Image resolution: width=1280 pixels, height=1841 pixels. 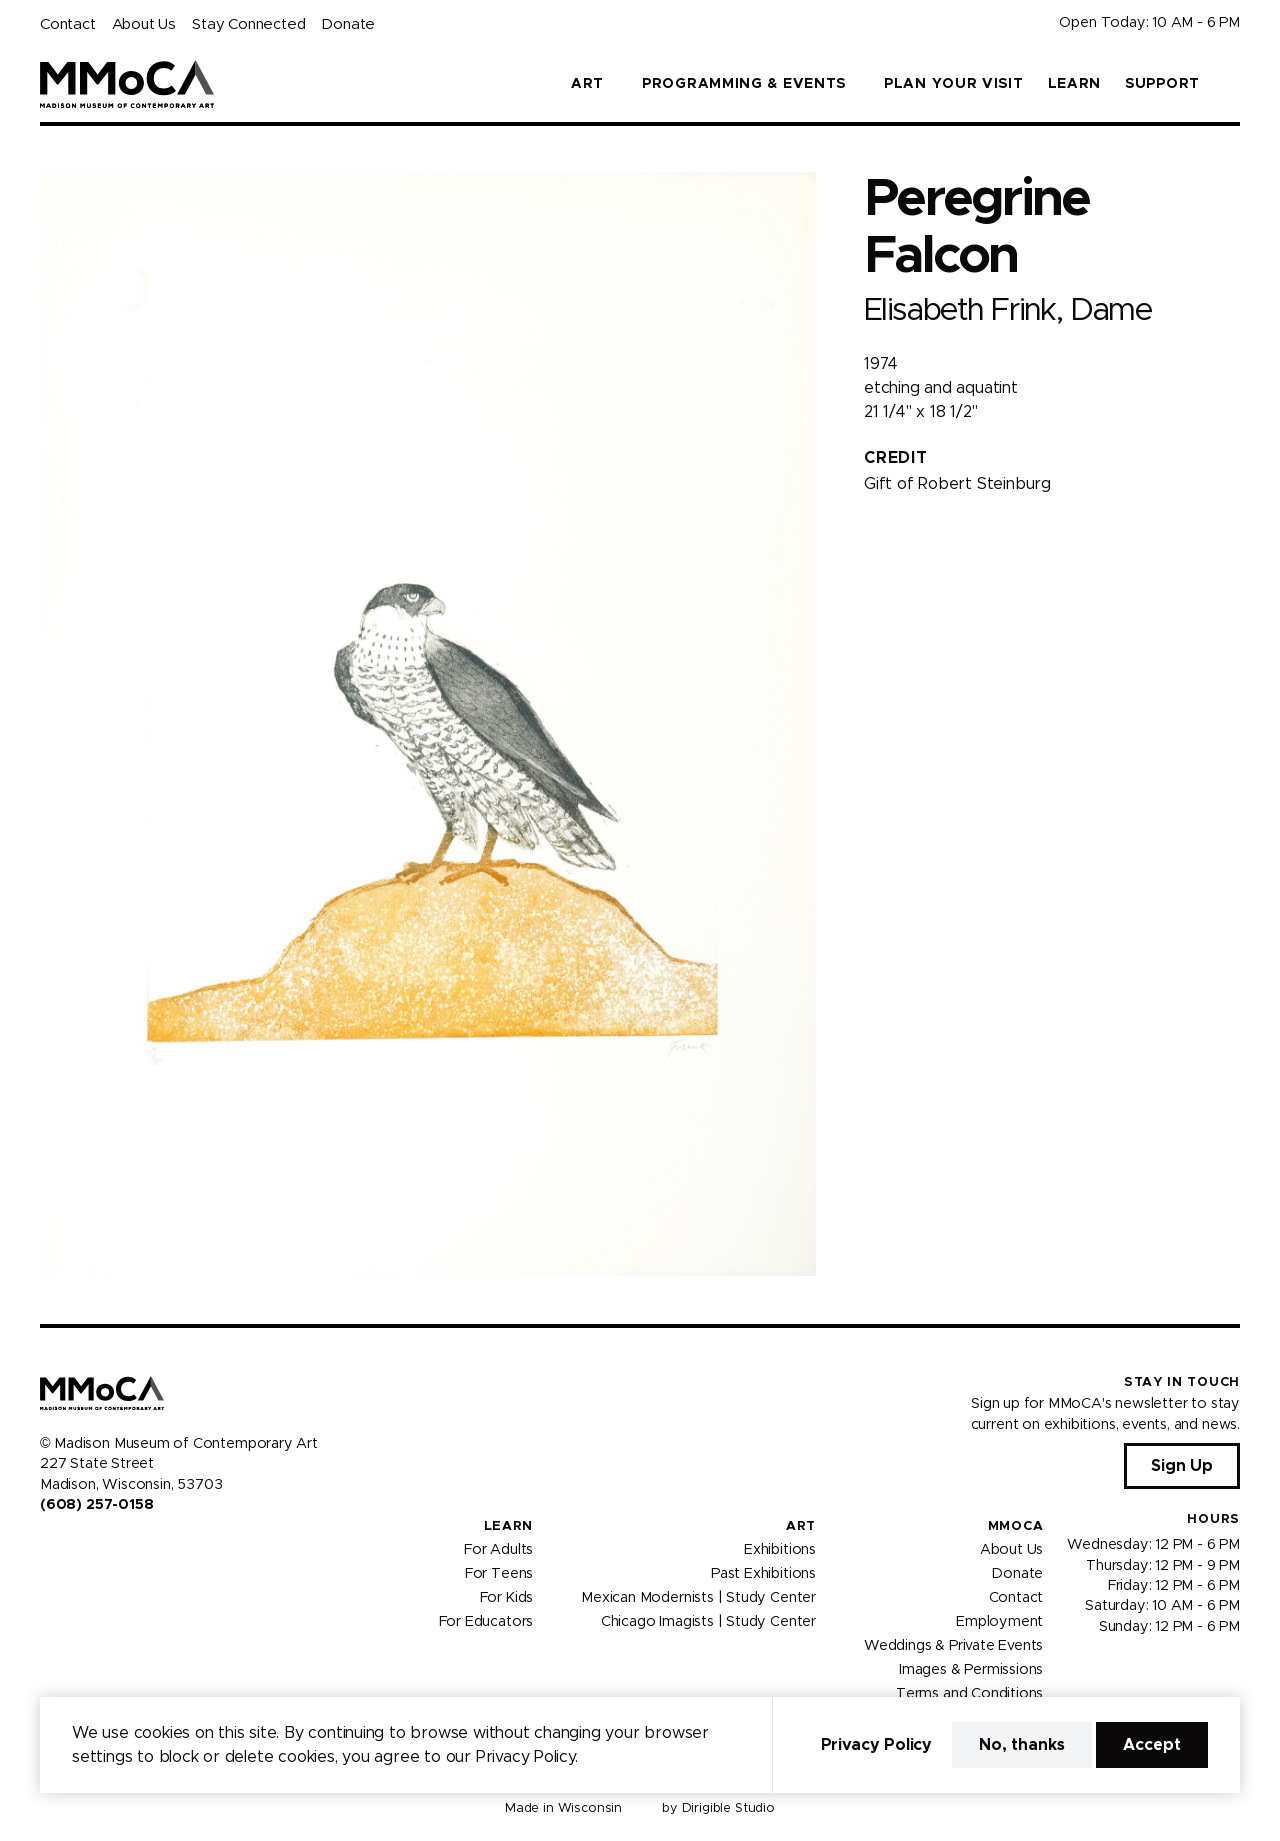 I want to click on [Visit us on Youtube], so click(x=96, y=1547).